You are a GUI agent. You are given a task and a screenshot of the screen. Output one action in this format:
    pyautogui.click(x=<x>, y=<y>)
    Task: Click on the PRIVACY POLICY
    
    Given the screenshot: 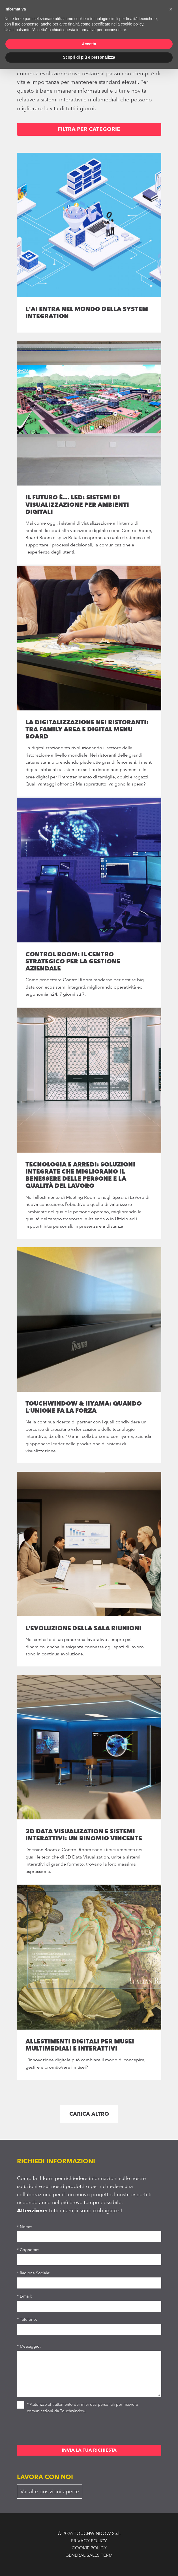 What is the action you would take?
    pyautogui.click(x=89, y=2541)
    